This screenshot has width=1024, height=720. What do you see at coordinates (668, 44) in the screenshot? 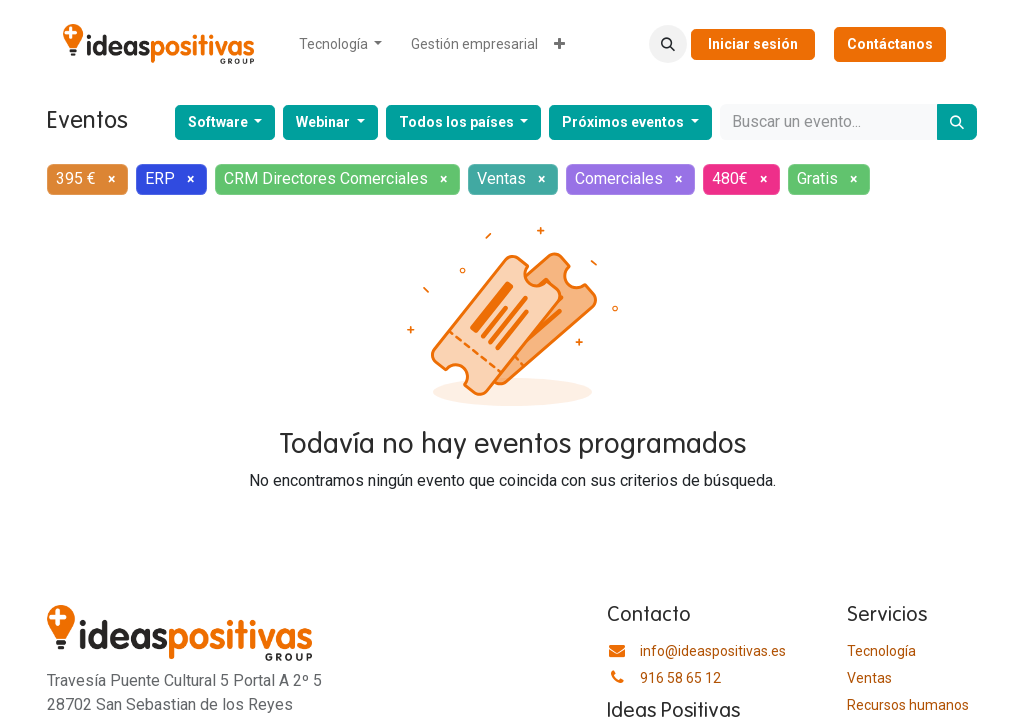
I see `[button]` at bounding box center [668, 44].